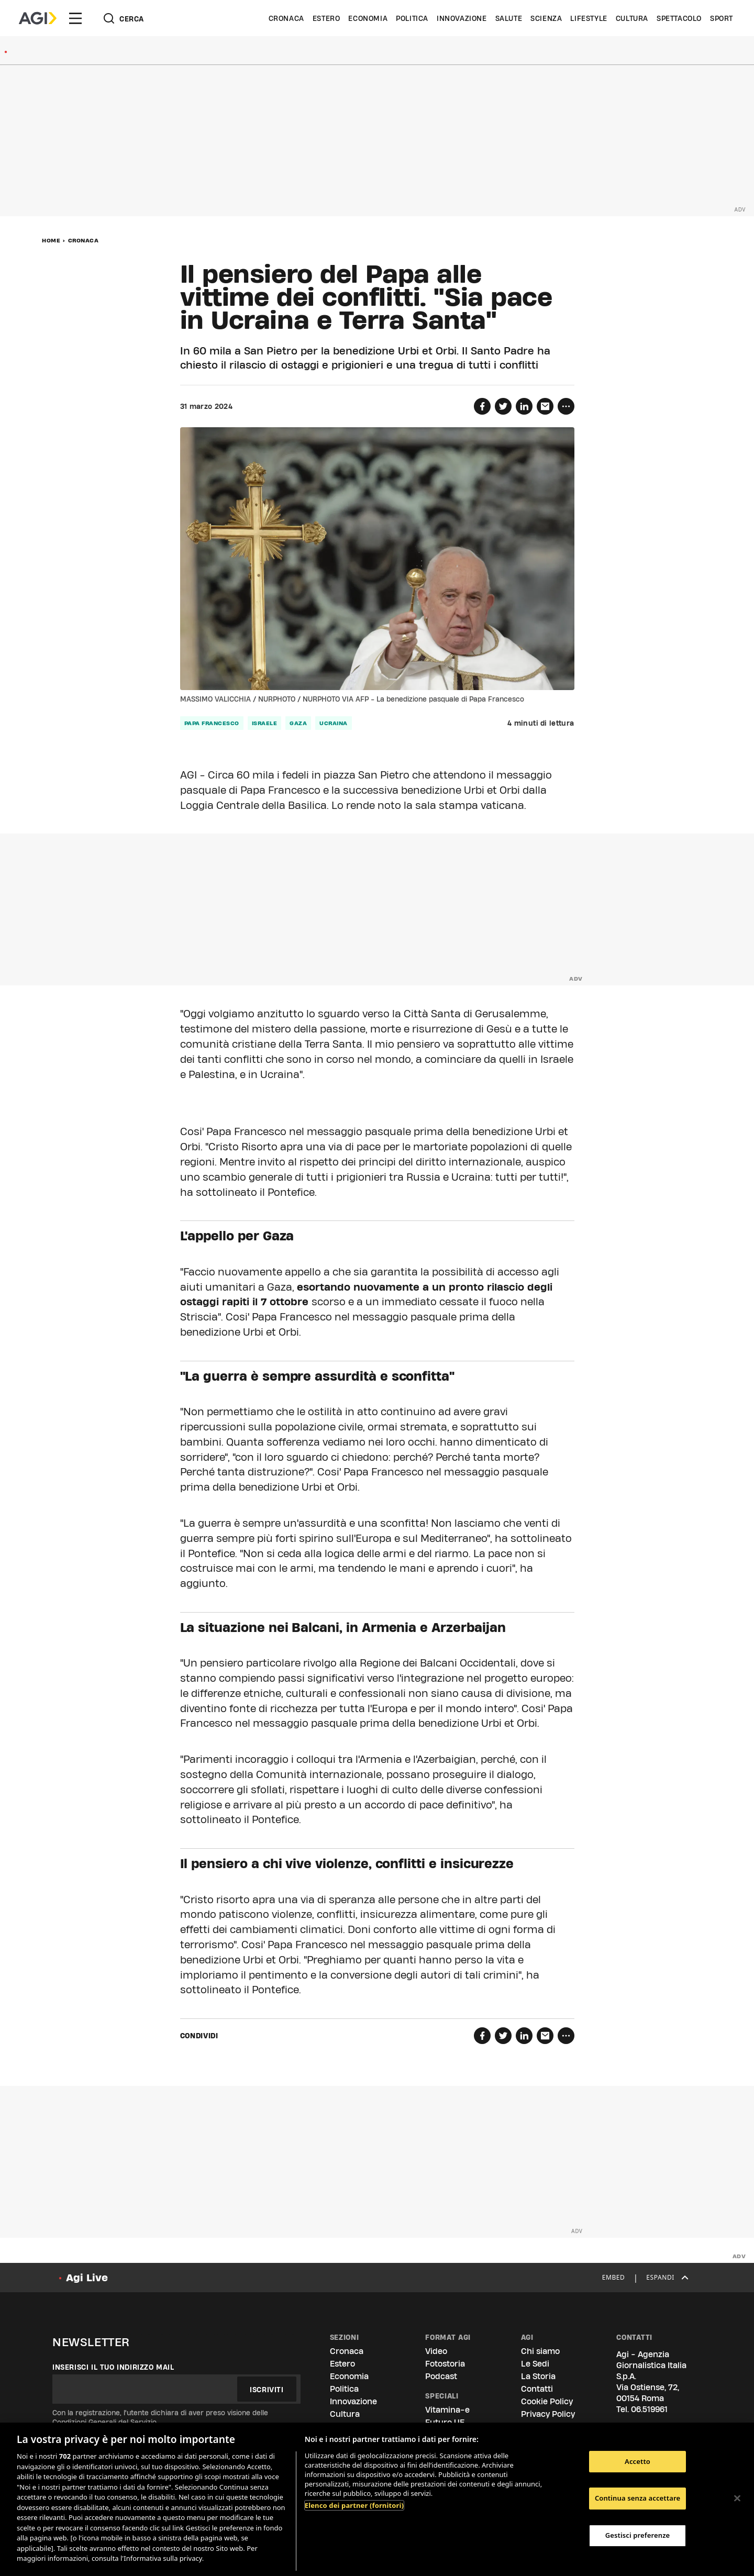 This screenshot has width=754, height=2576. I want to click on Sport, so click(721, 18).